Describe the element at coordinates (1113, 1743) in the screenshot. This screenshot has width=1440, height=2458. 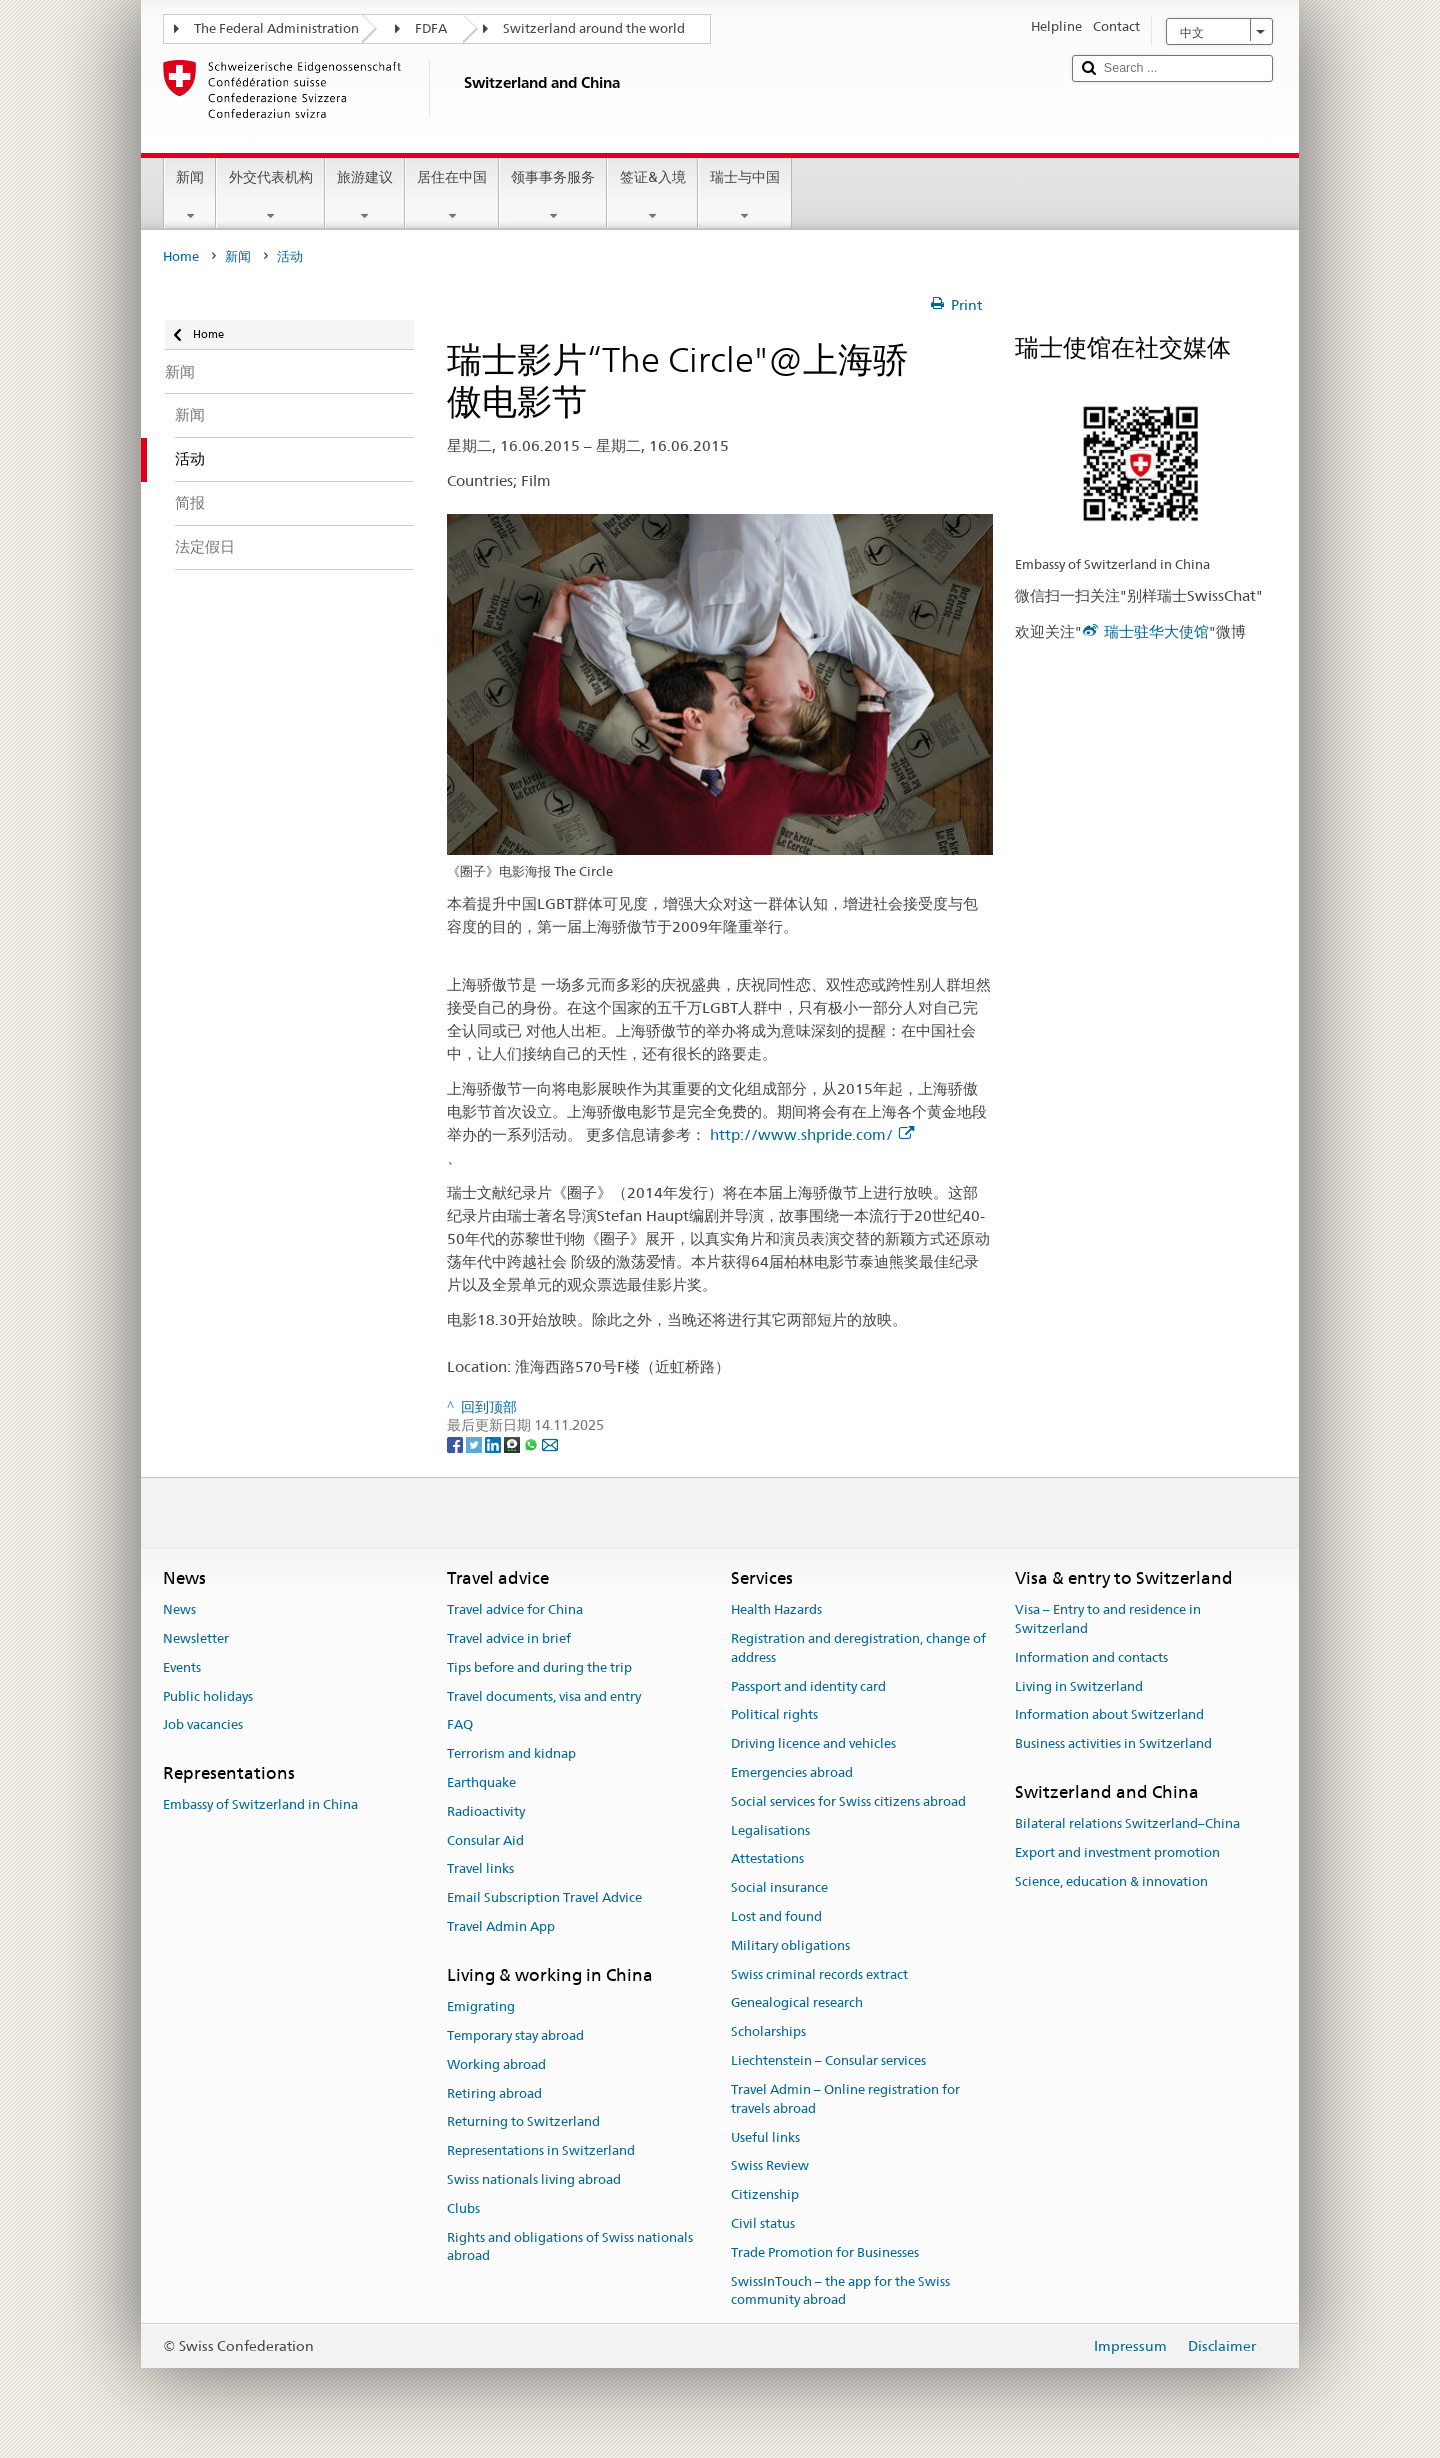
I see `Business activities in Switzerland` at that location.